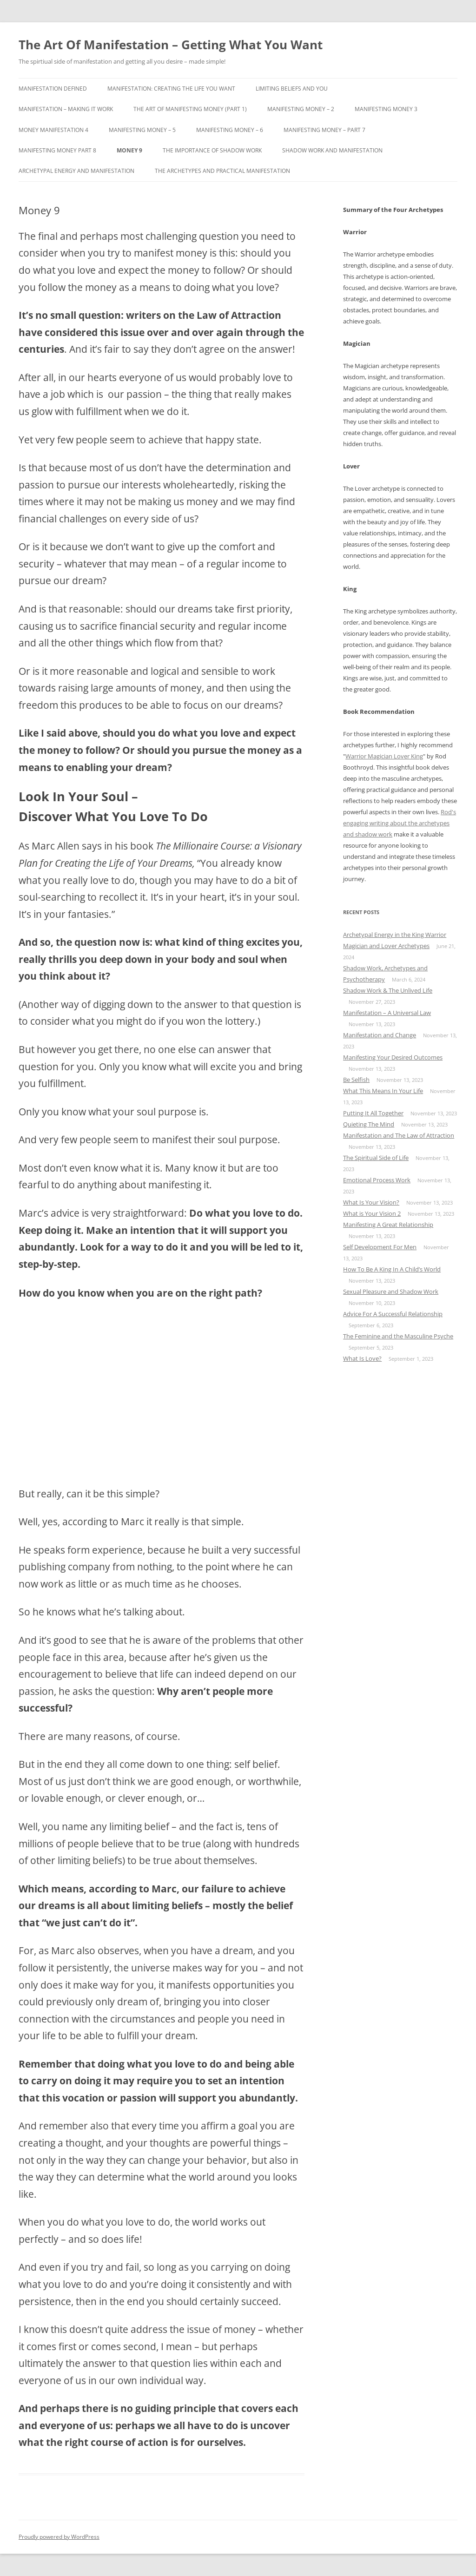 Image resolution: width=476 pixels, height=2576 pixels. What do you see at coordinates (379, 1035) in the screenshot?
I see `Manifestation and Change` at bounding box center [379, 1035].